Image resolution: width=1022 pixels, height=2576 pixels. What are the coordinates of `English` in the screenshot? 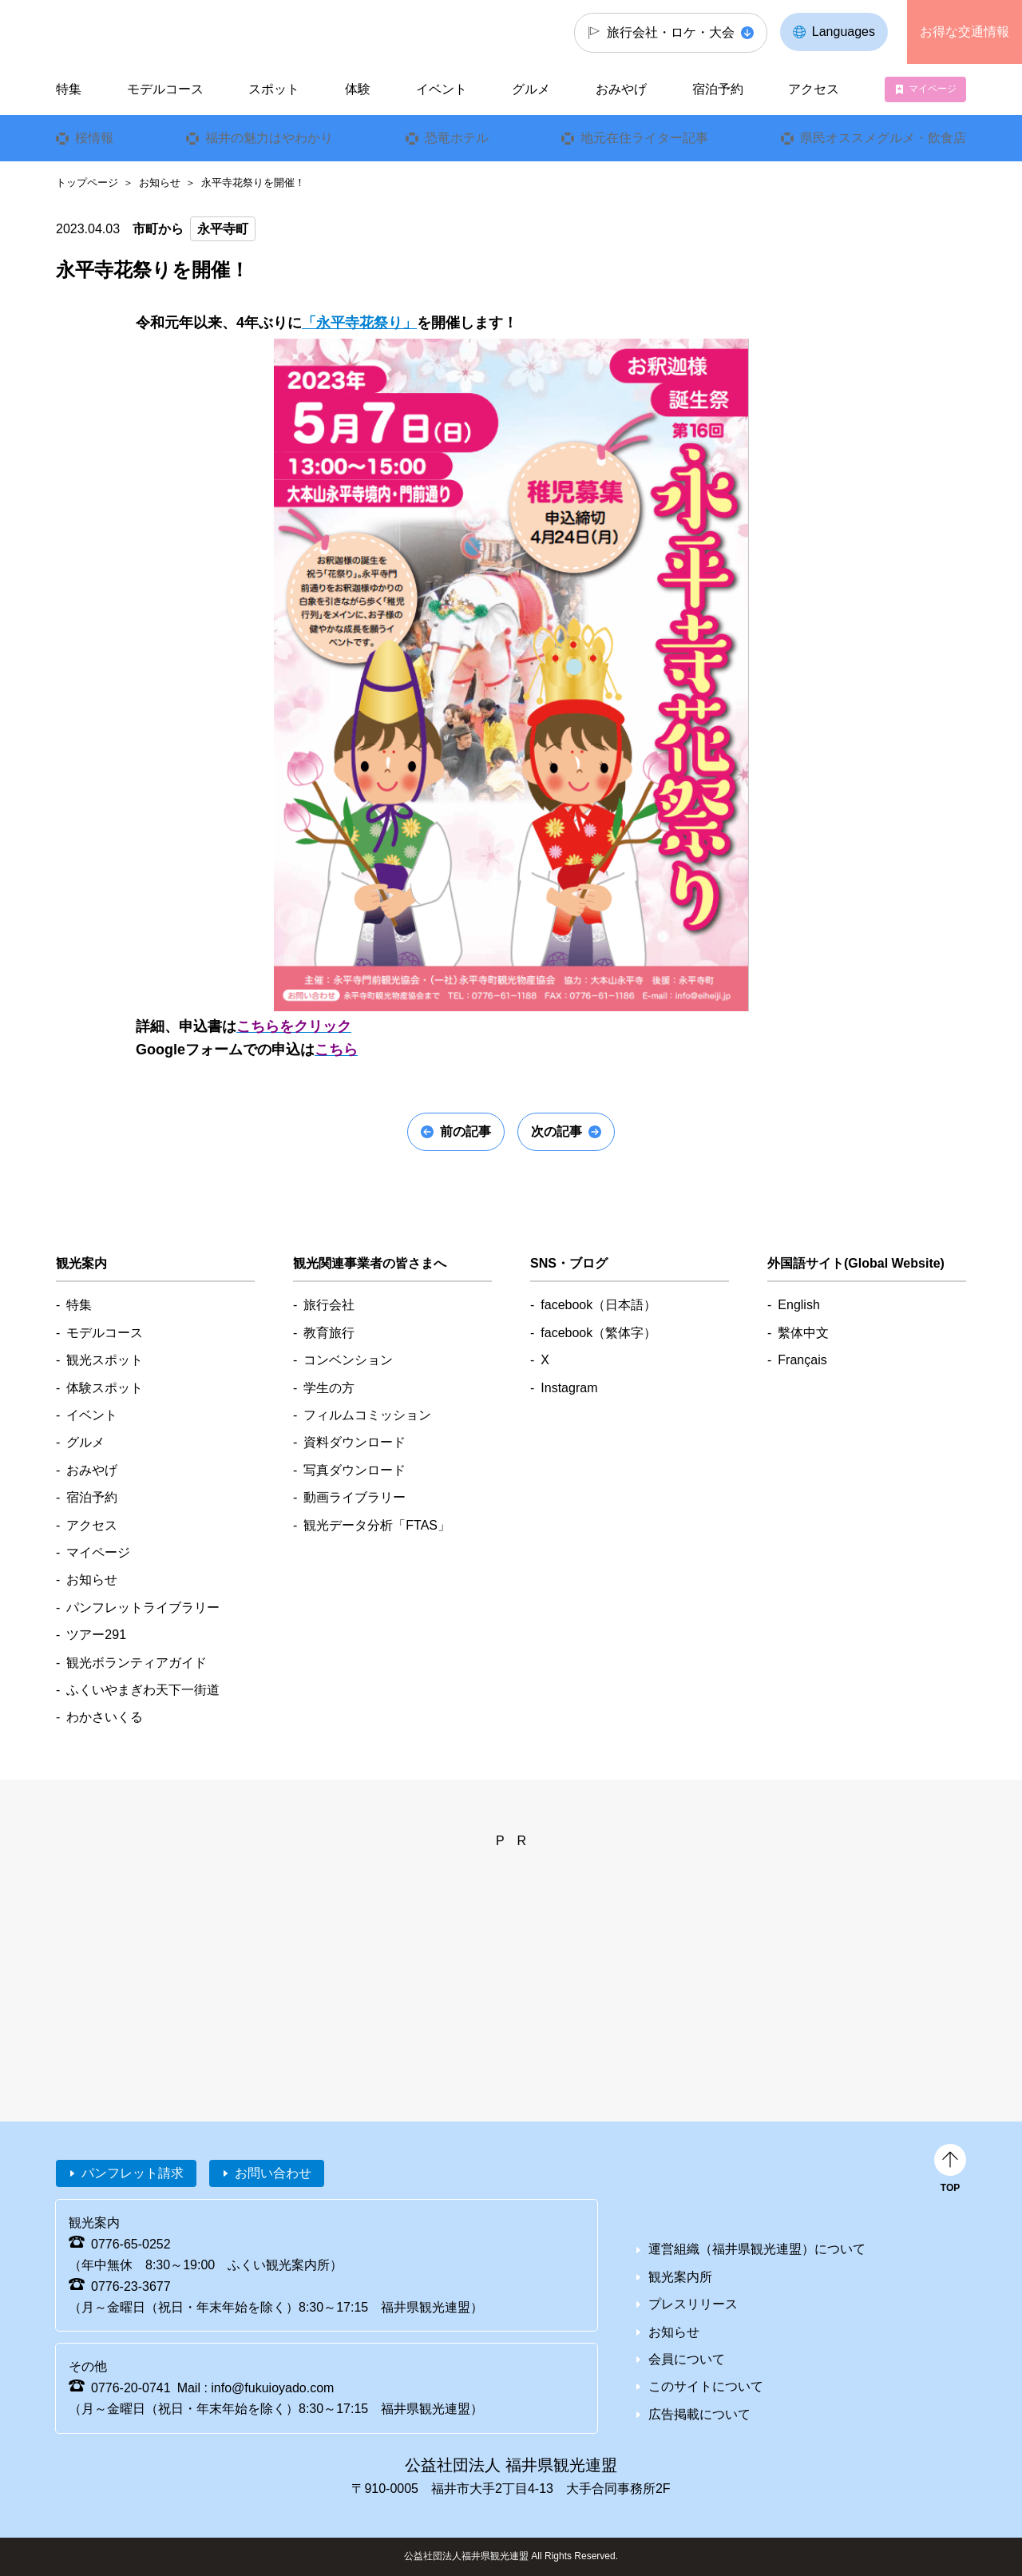 It's located at (798, 1305).